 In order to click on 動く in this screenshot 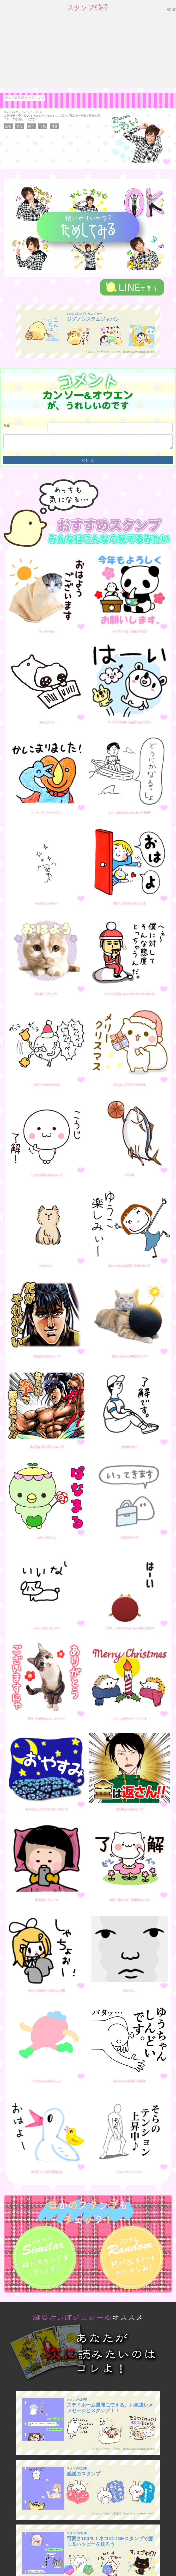, I will do `click(31, 126)`.